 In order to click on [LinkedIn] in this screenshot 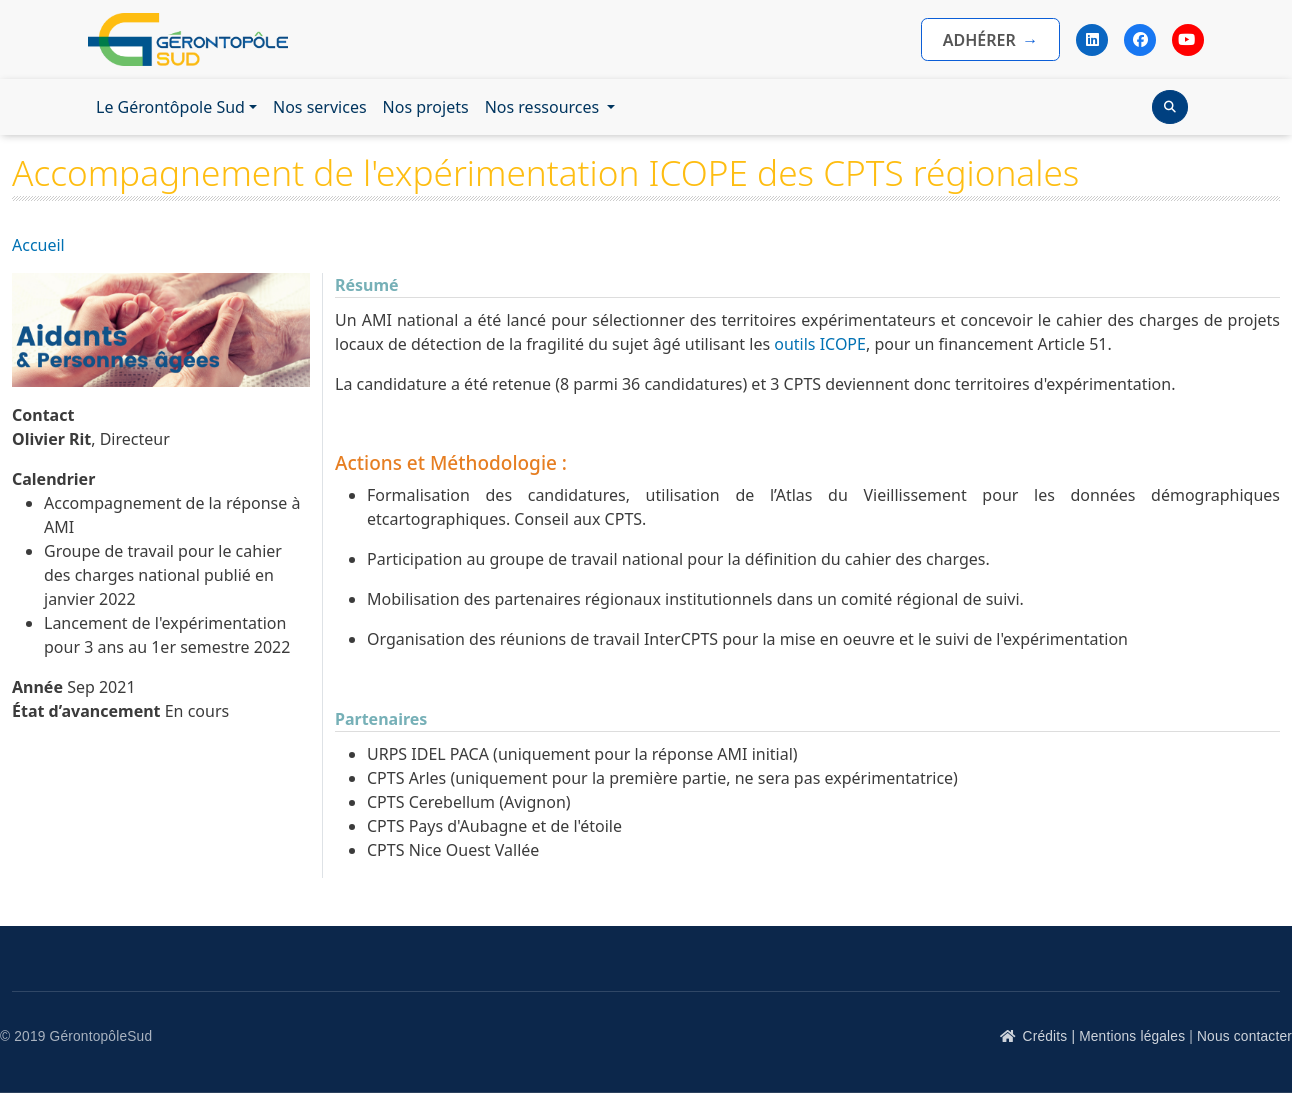, I will do `click(1092, 40)`.